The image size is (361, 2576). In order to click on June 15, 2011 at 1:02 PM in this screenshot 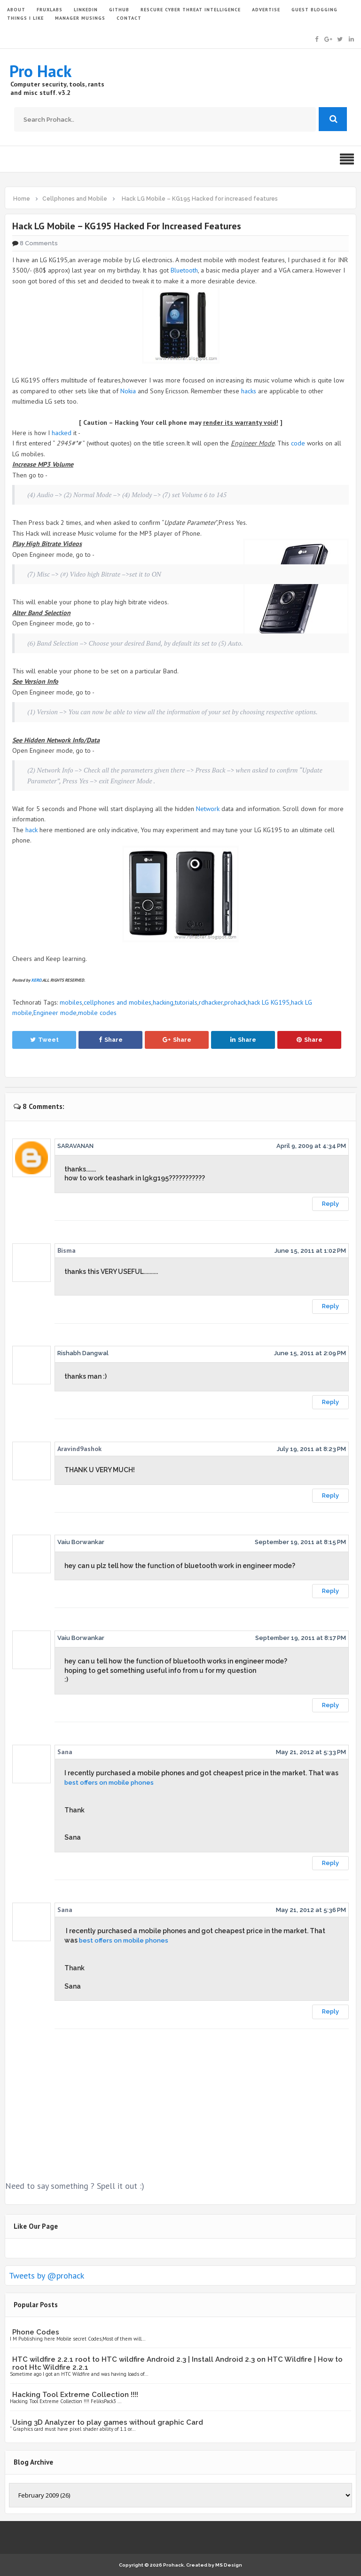, I will do `click(310, 1250)`.